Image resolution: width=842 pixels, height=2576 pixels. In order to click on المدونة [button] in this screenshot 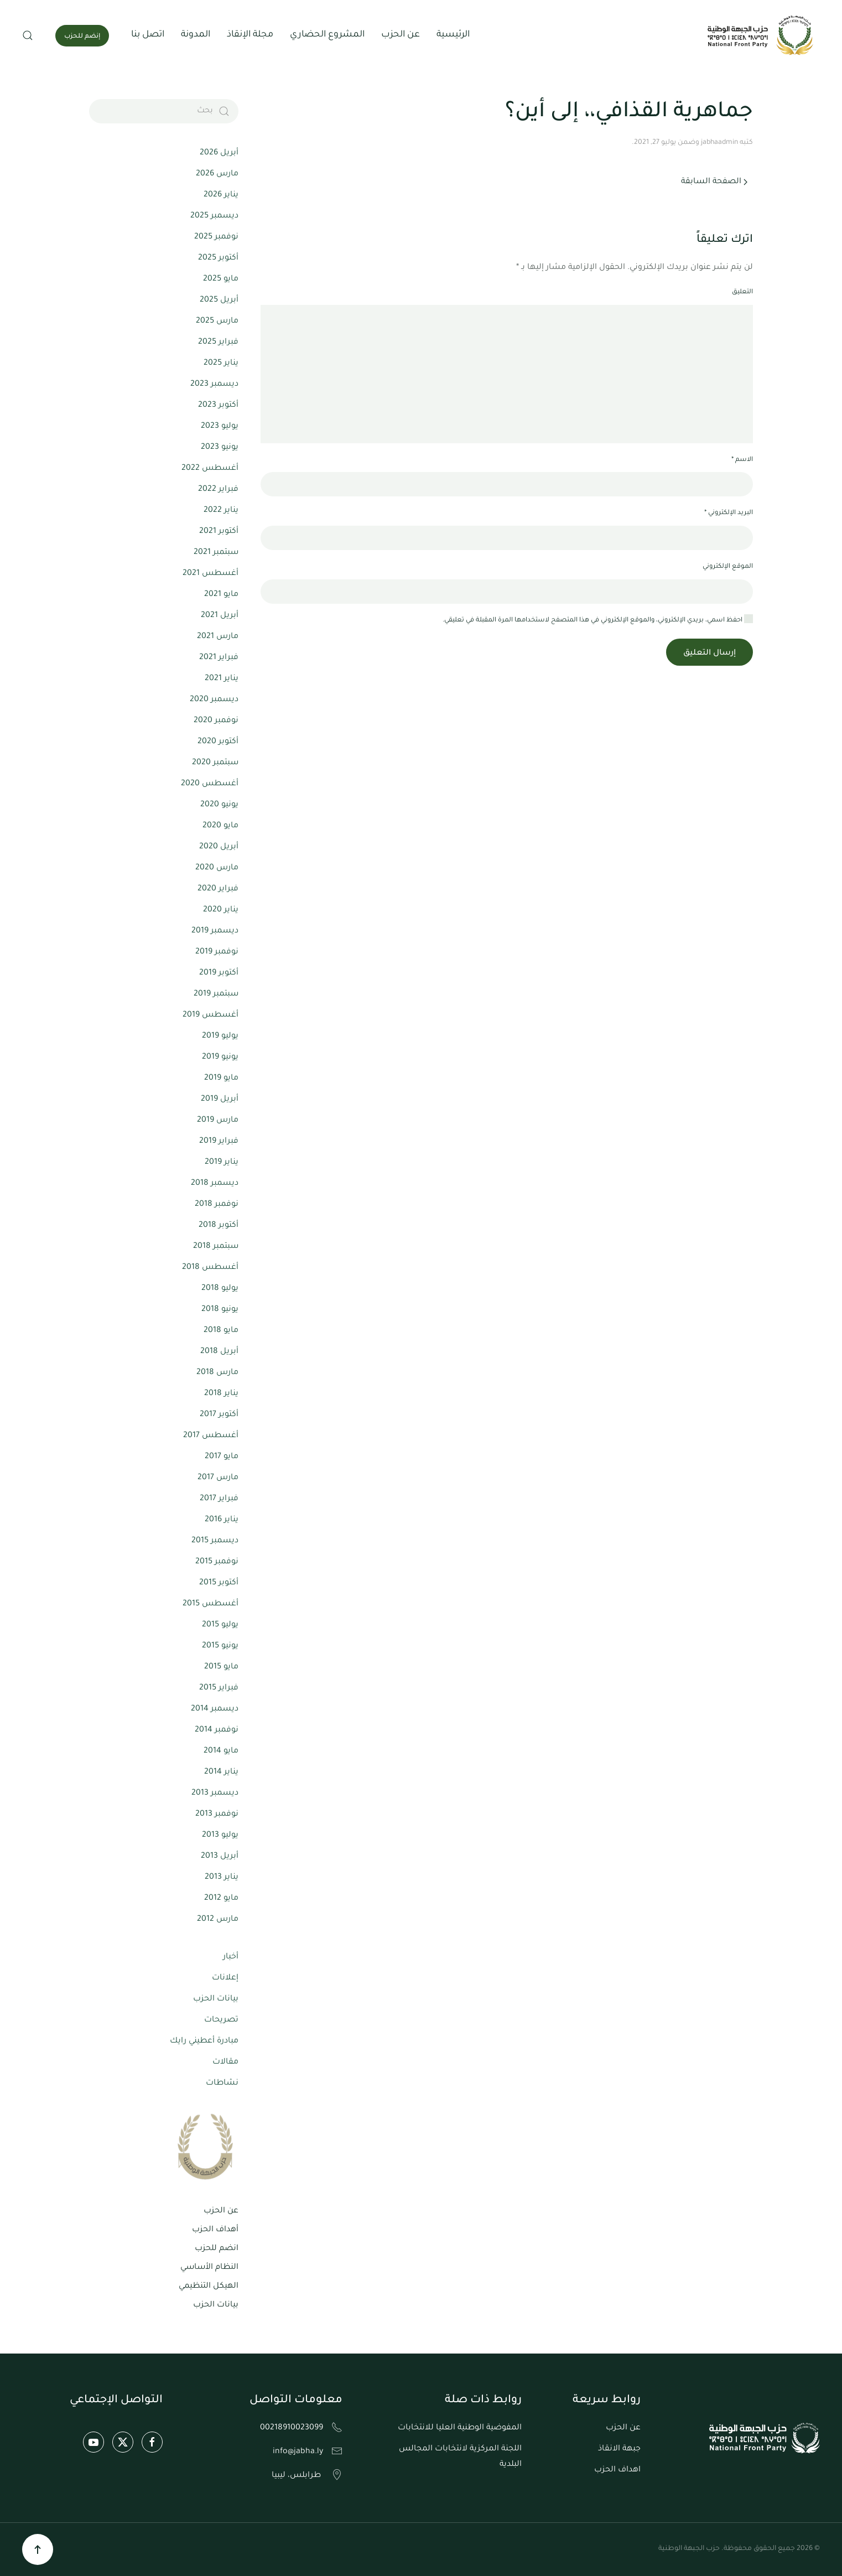, I will do `click(195, 35)`.